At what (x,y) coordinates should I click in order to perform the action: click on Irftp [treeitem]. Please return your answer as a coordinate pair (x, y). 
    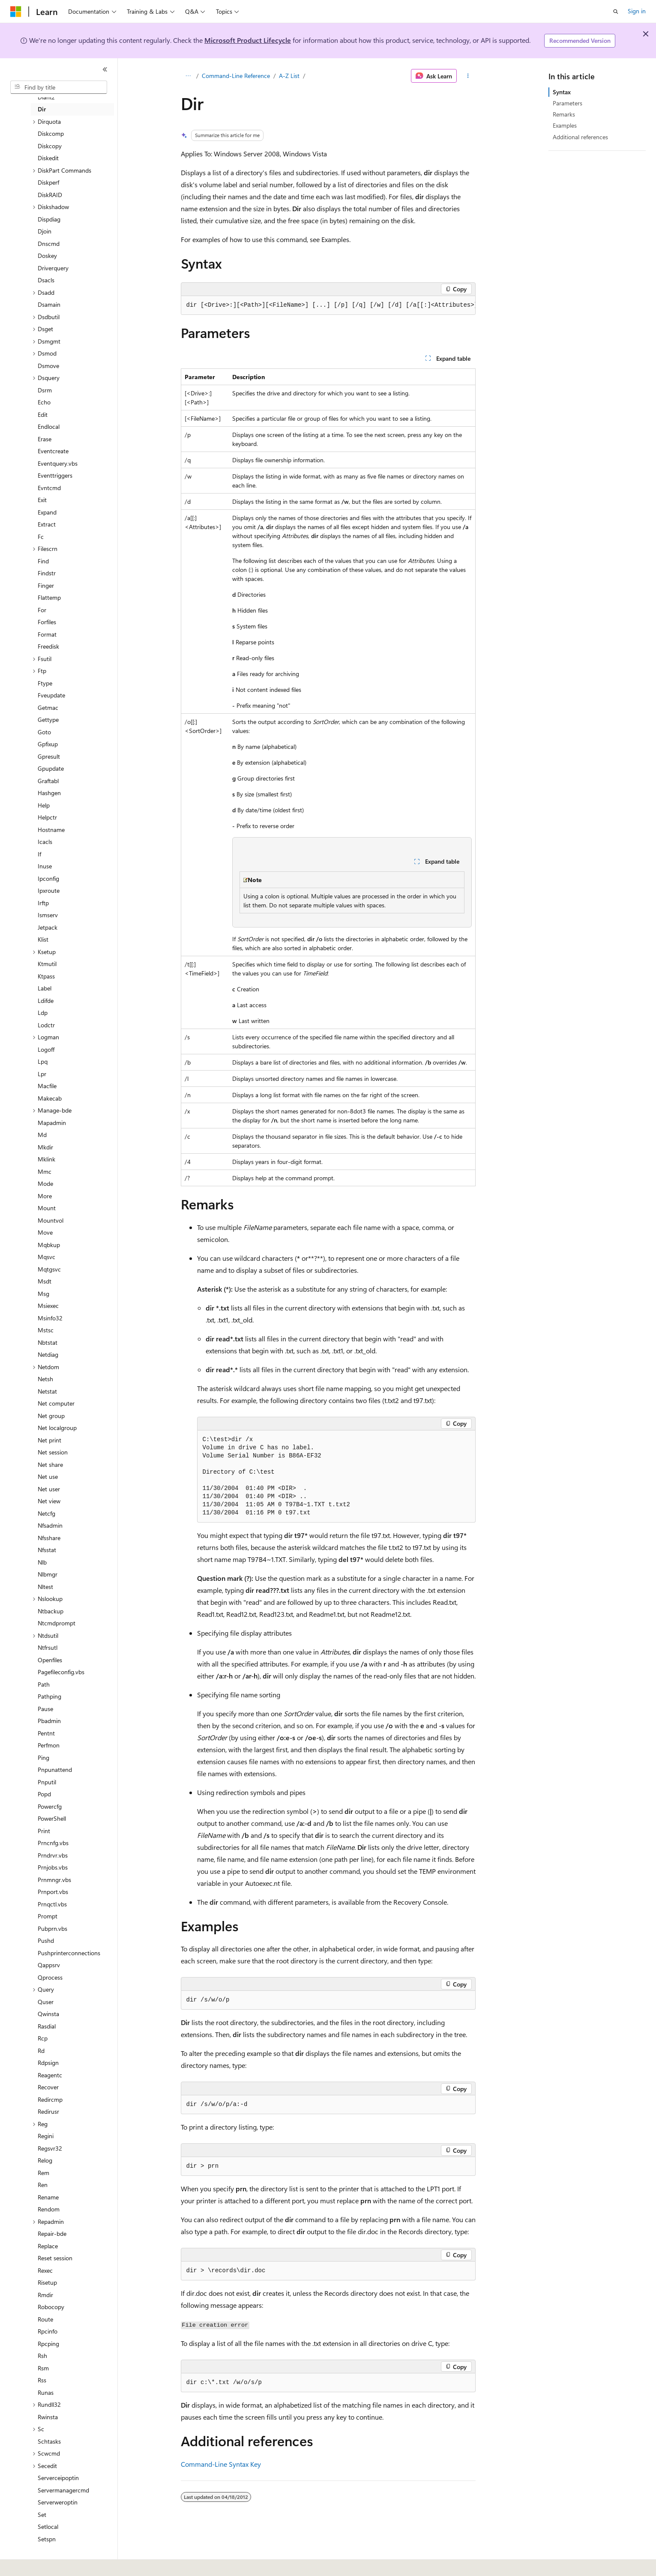
    Looking at the image, I should click on (43, 903).